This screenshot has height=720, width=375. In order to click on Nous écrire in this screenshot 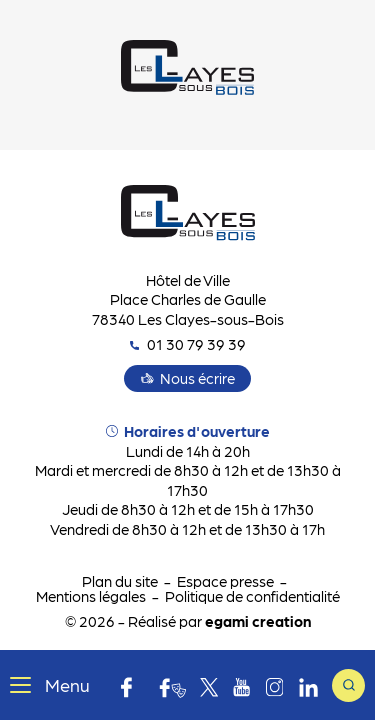, I will do `click(197, 378)`.